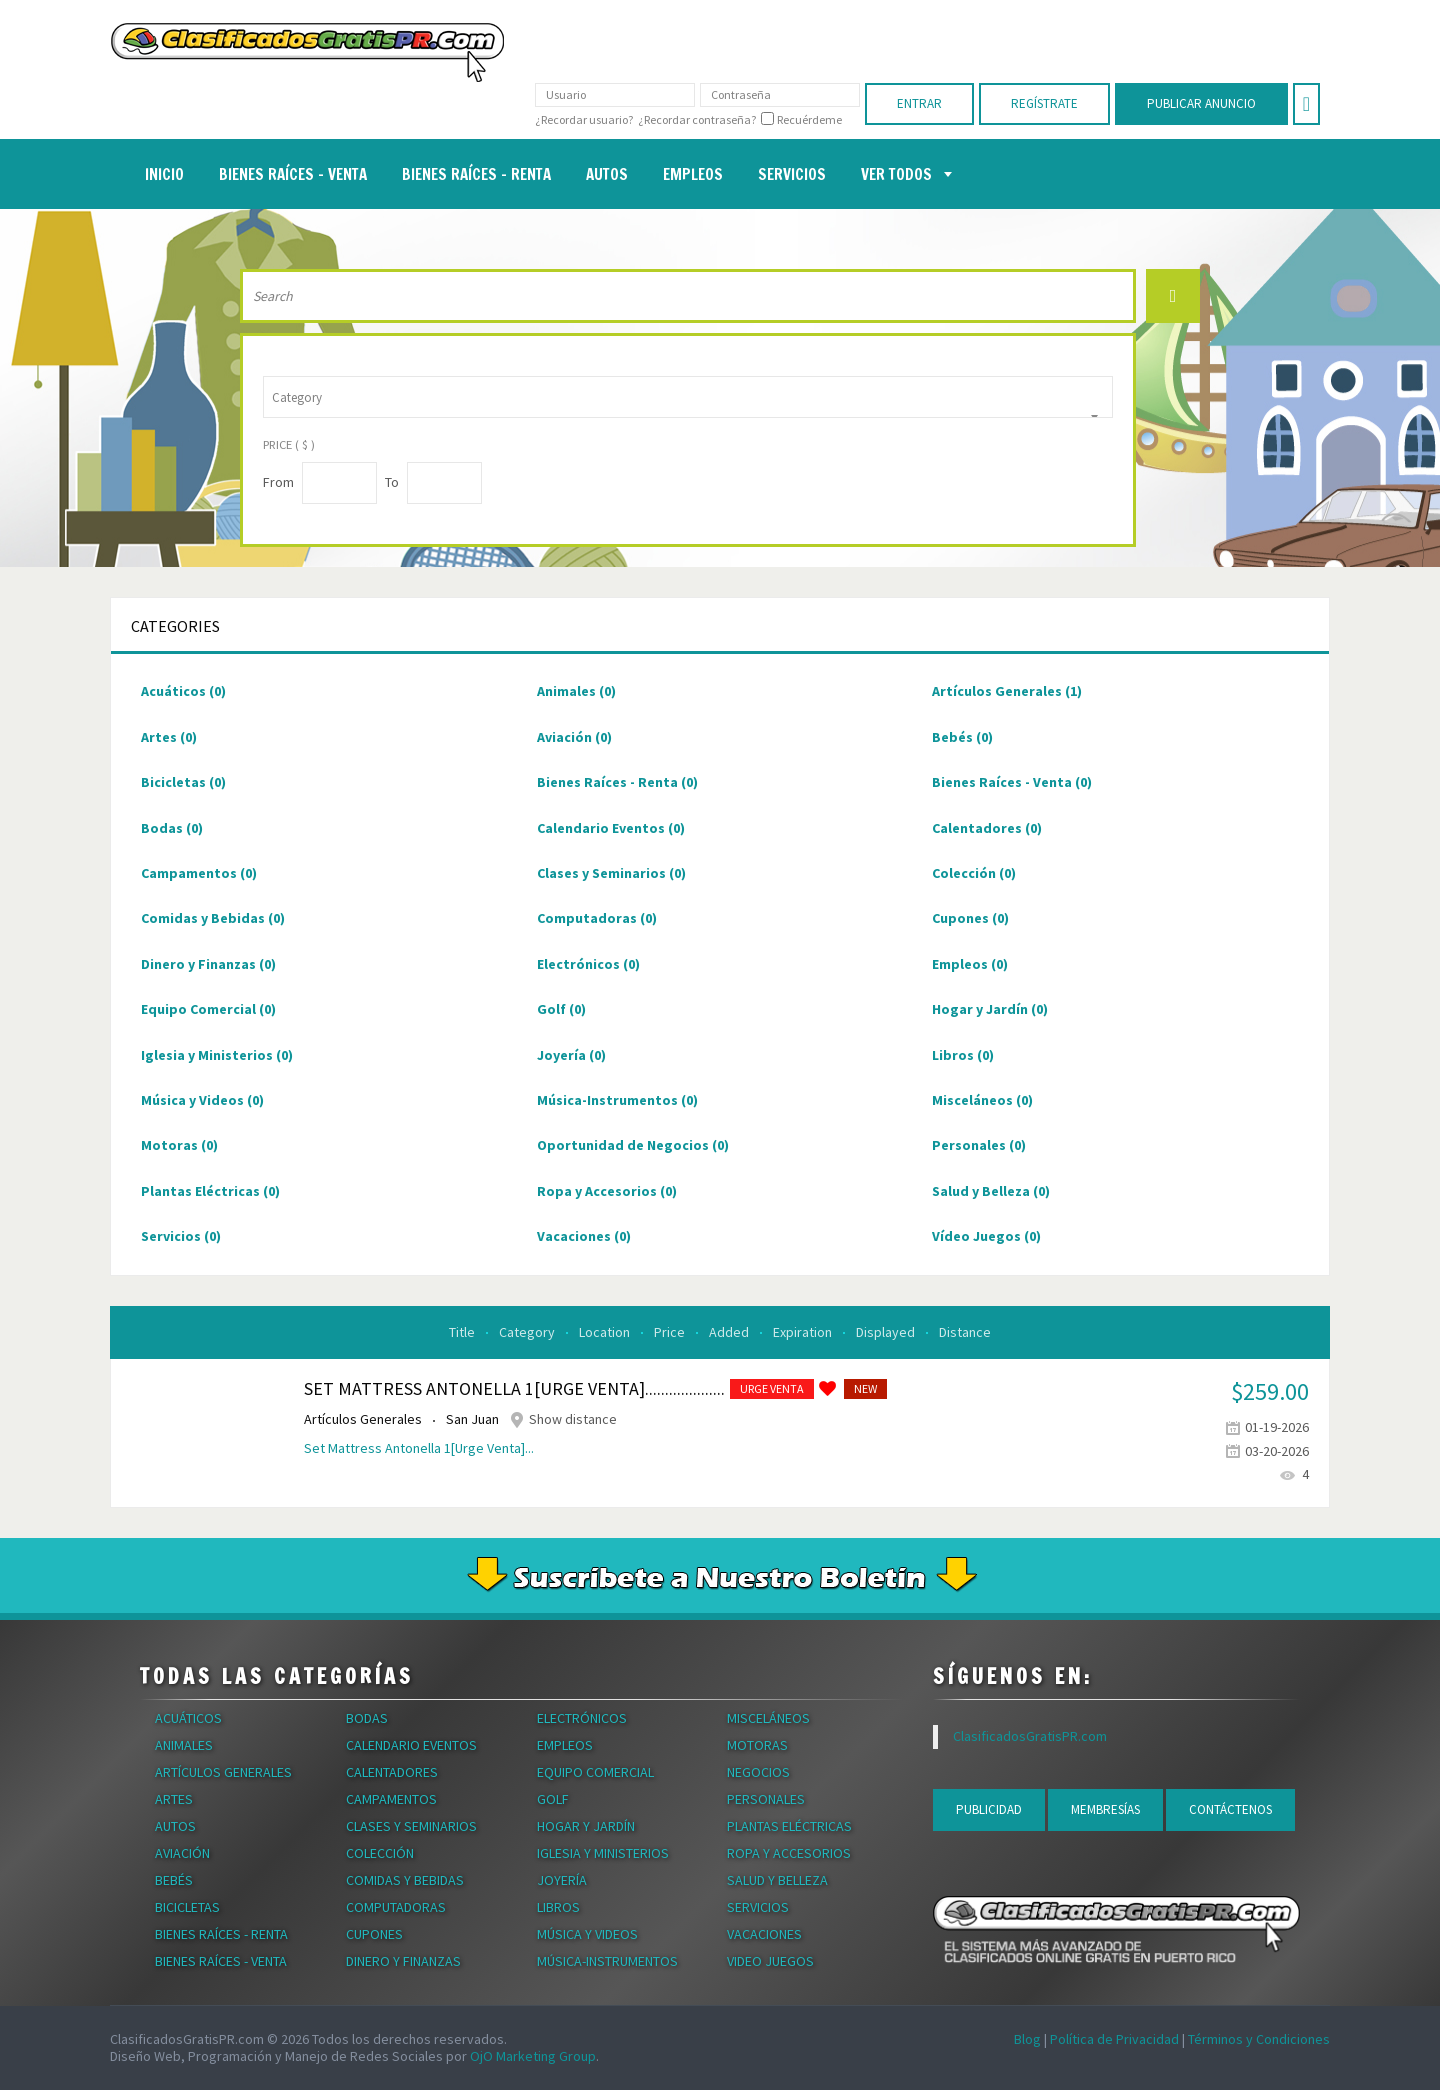  I want to click on Negocios, so click(758, 1772).